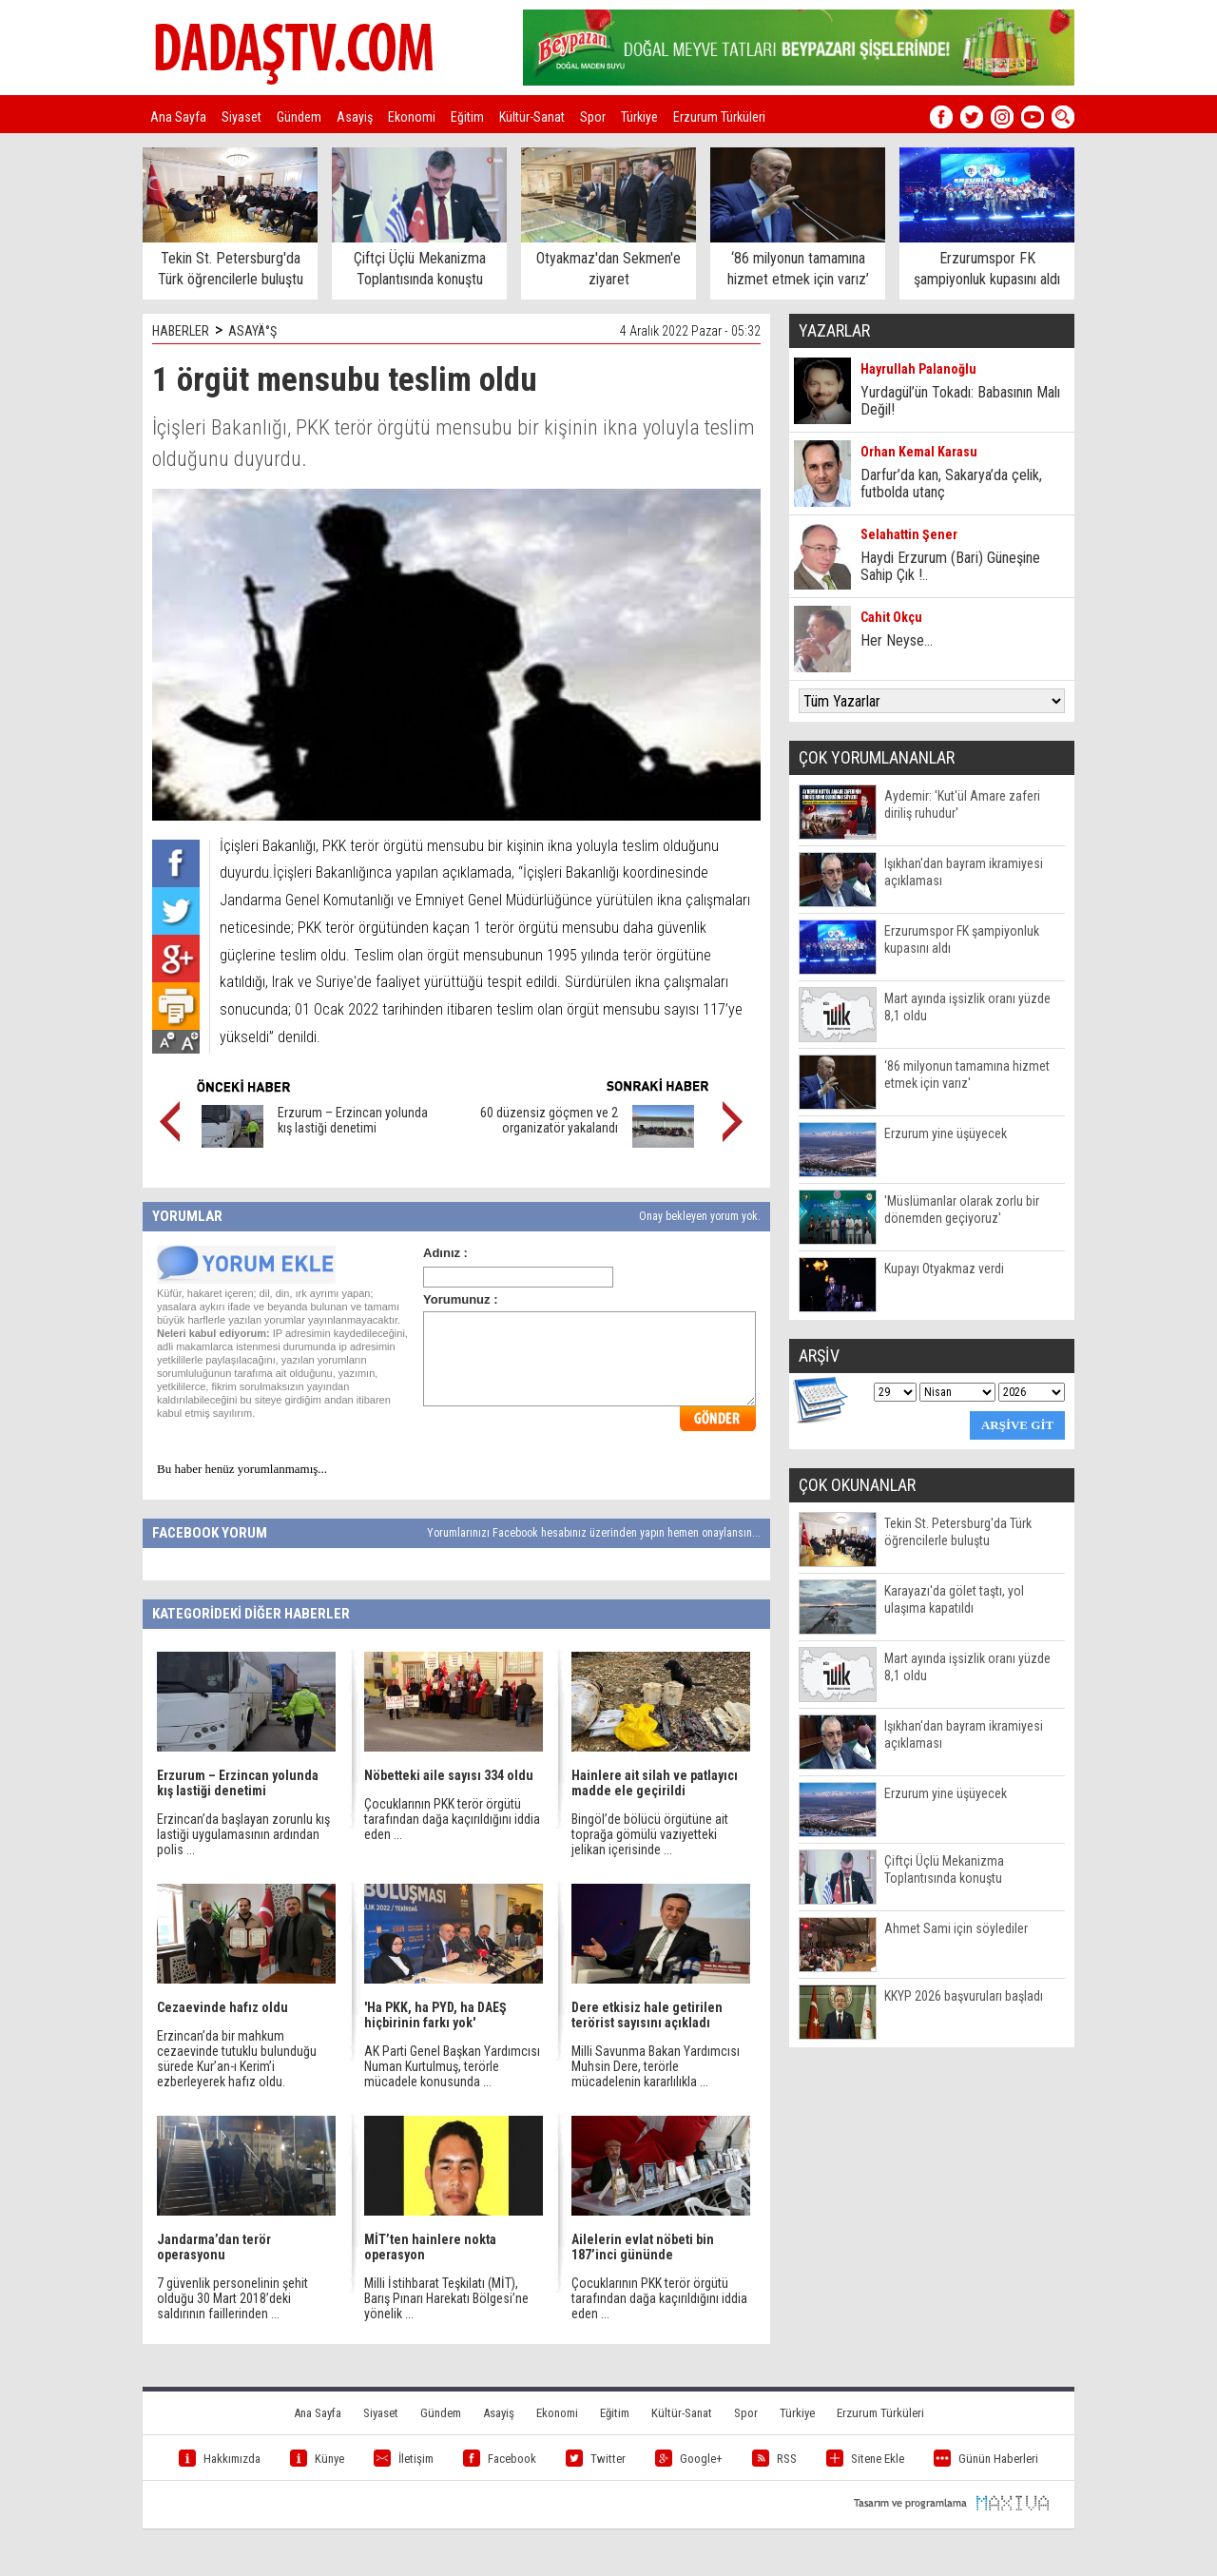  What do you see at coordinates (596, 2458) in the screenshot?
I see `Twitter` at bounding box center [596, 2458].